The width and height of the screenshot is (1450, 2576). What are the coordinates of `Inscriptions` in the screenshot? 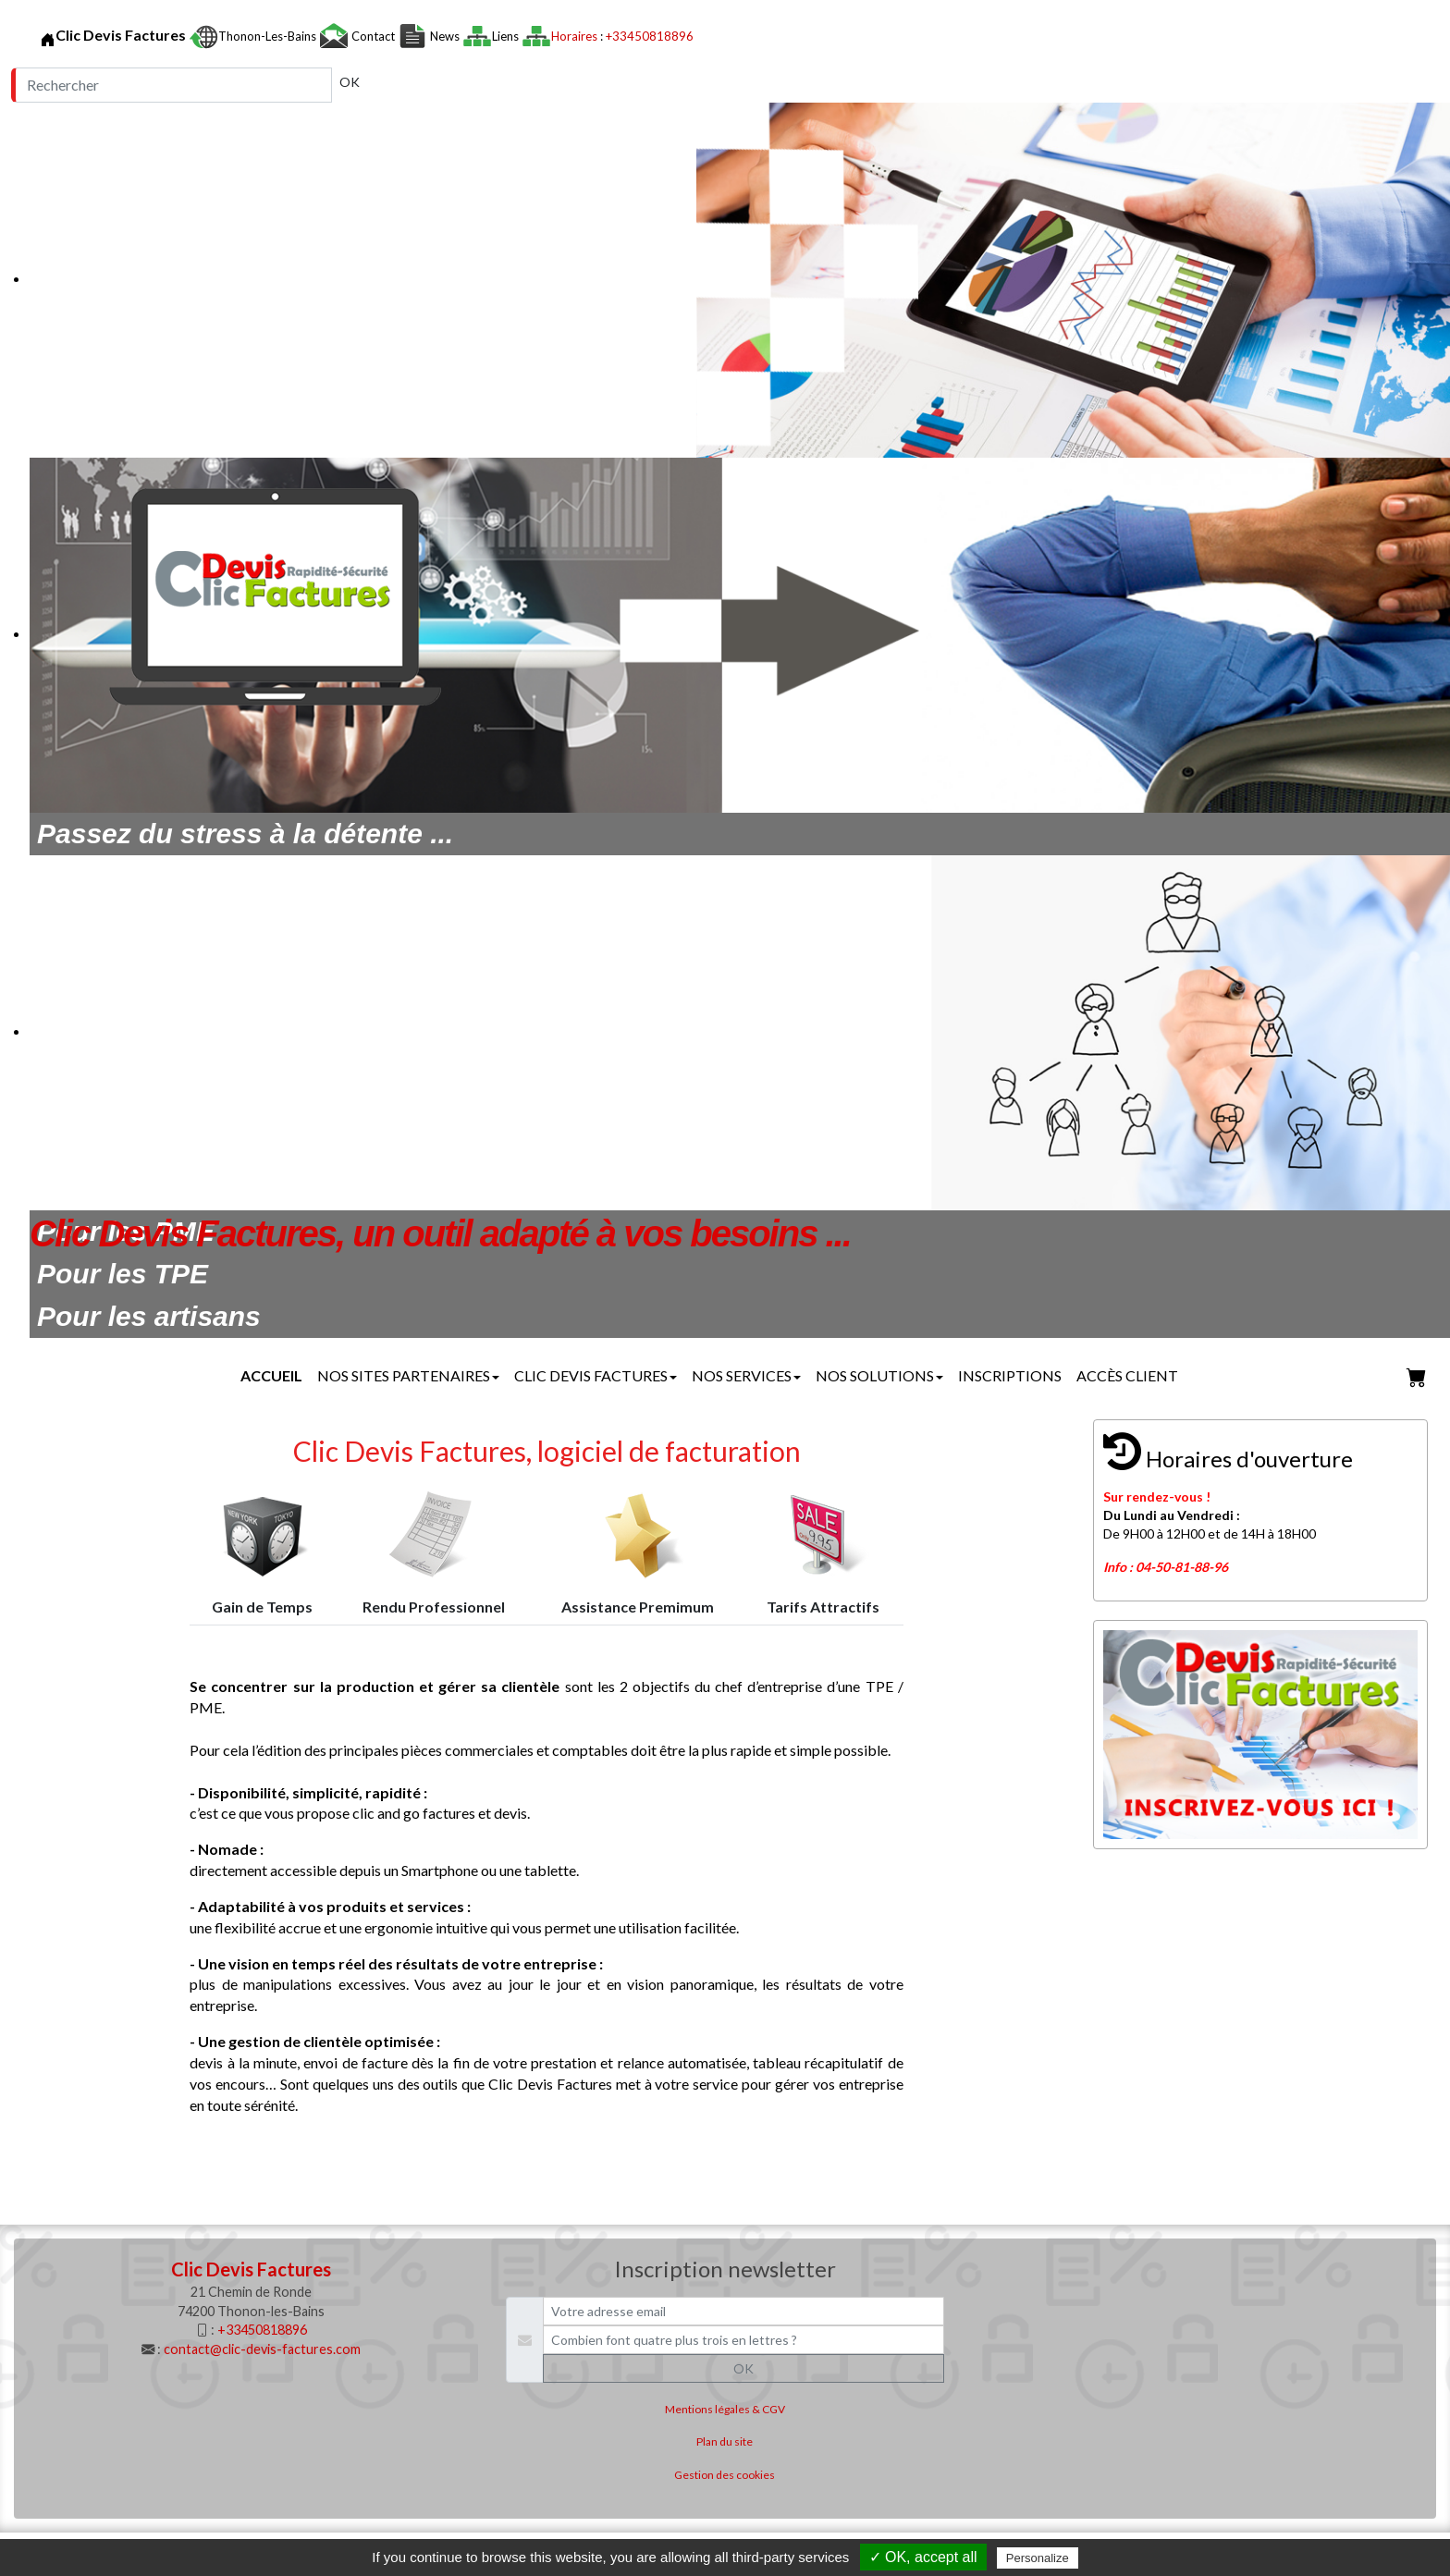 It's located at (1010, 1375).